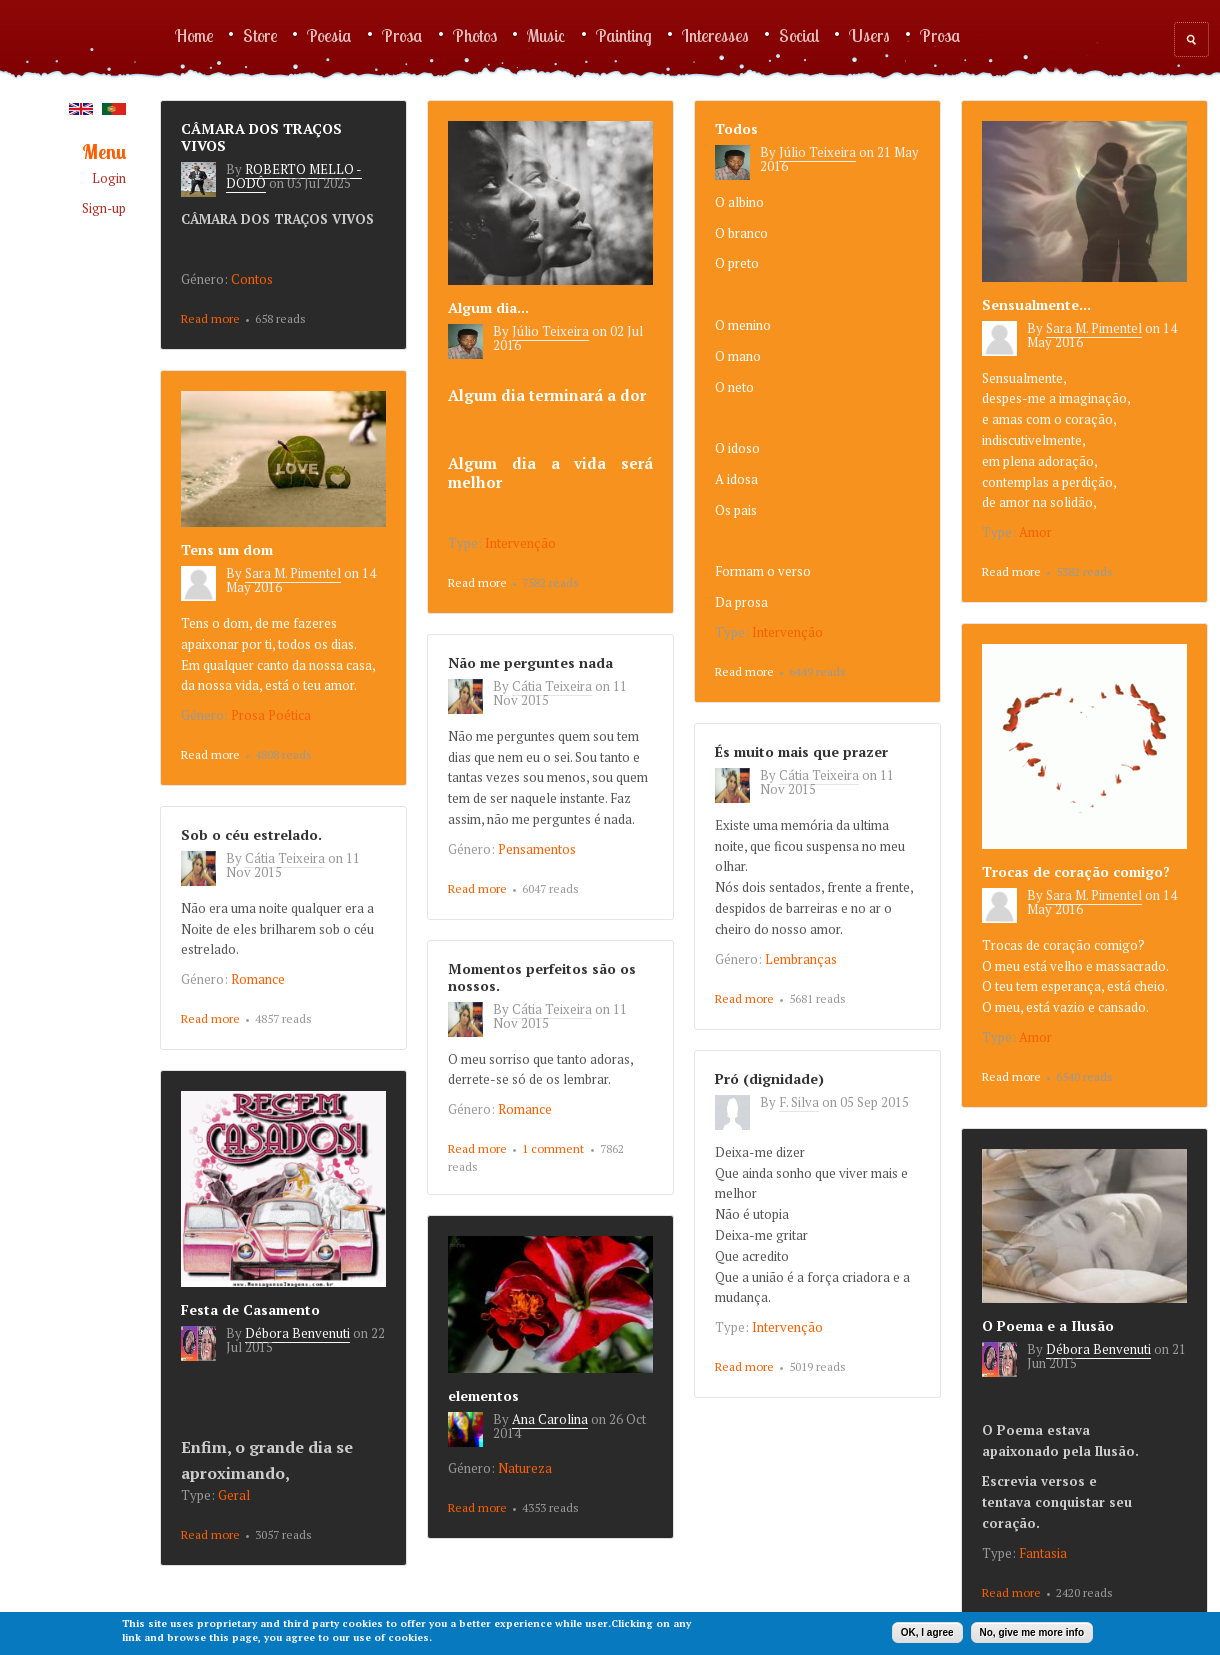  What do you see at coordinates (271, 715) in the screenshot?
I see `Prosa Poética` at bounding box center [271, 715].